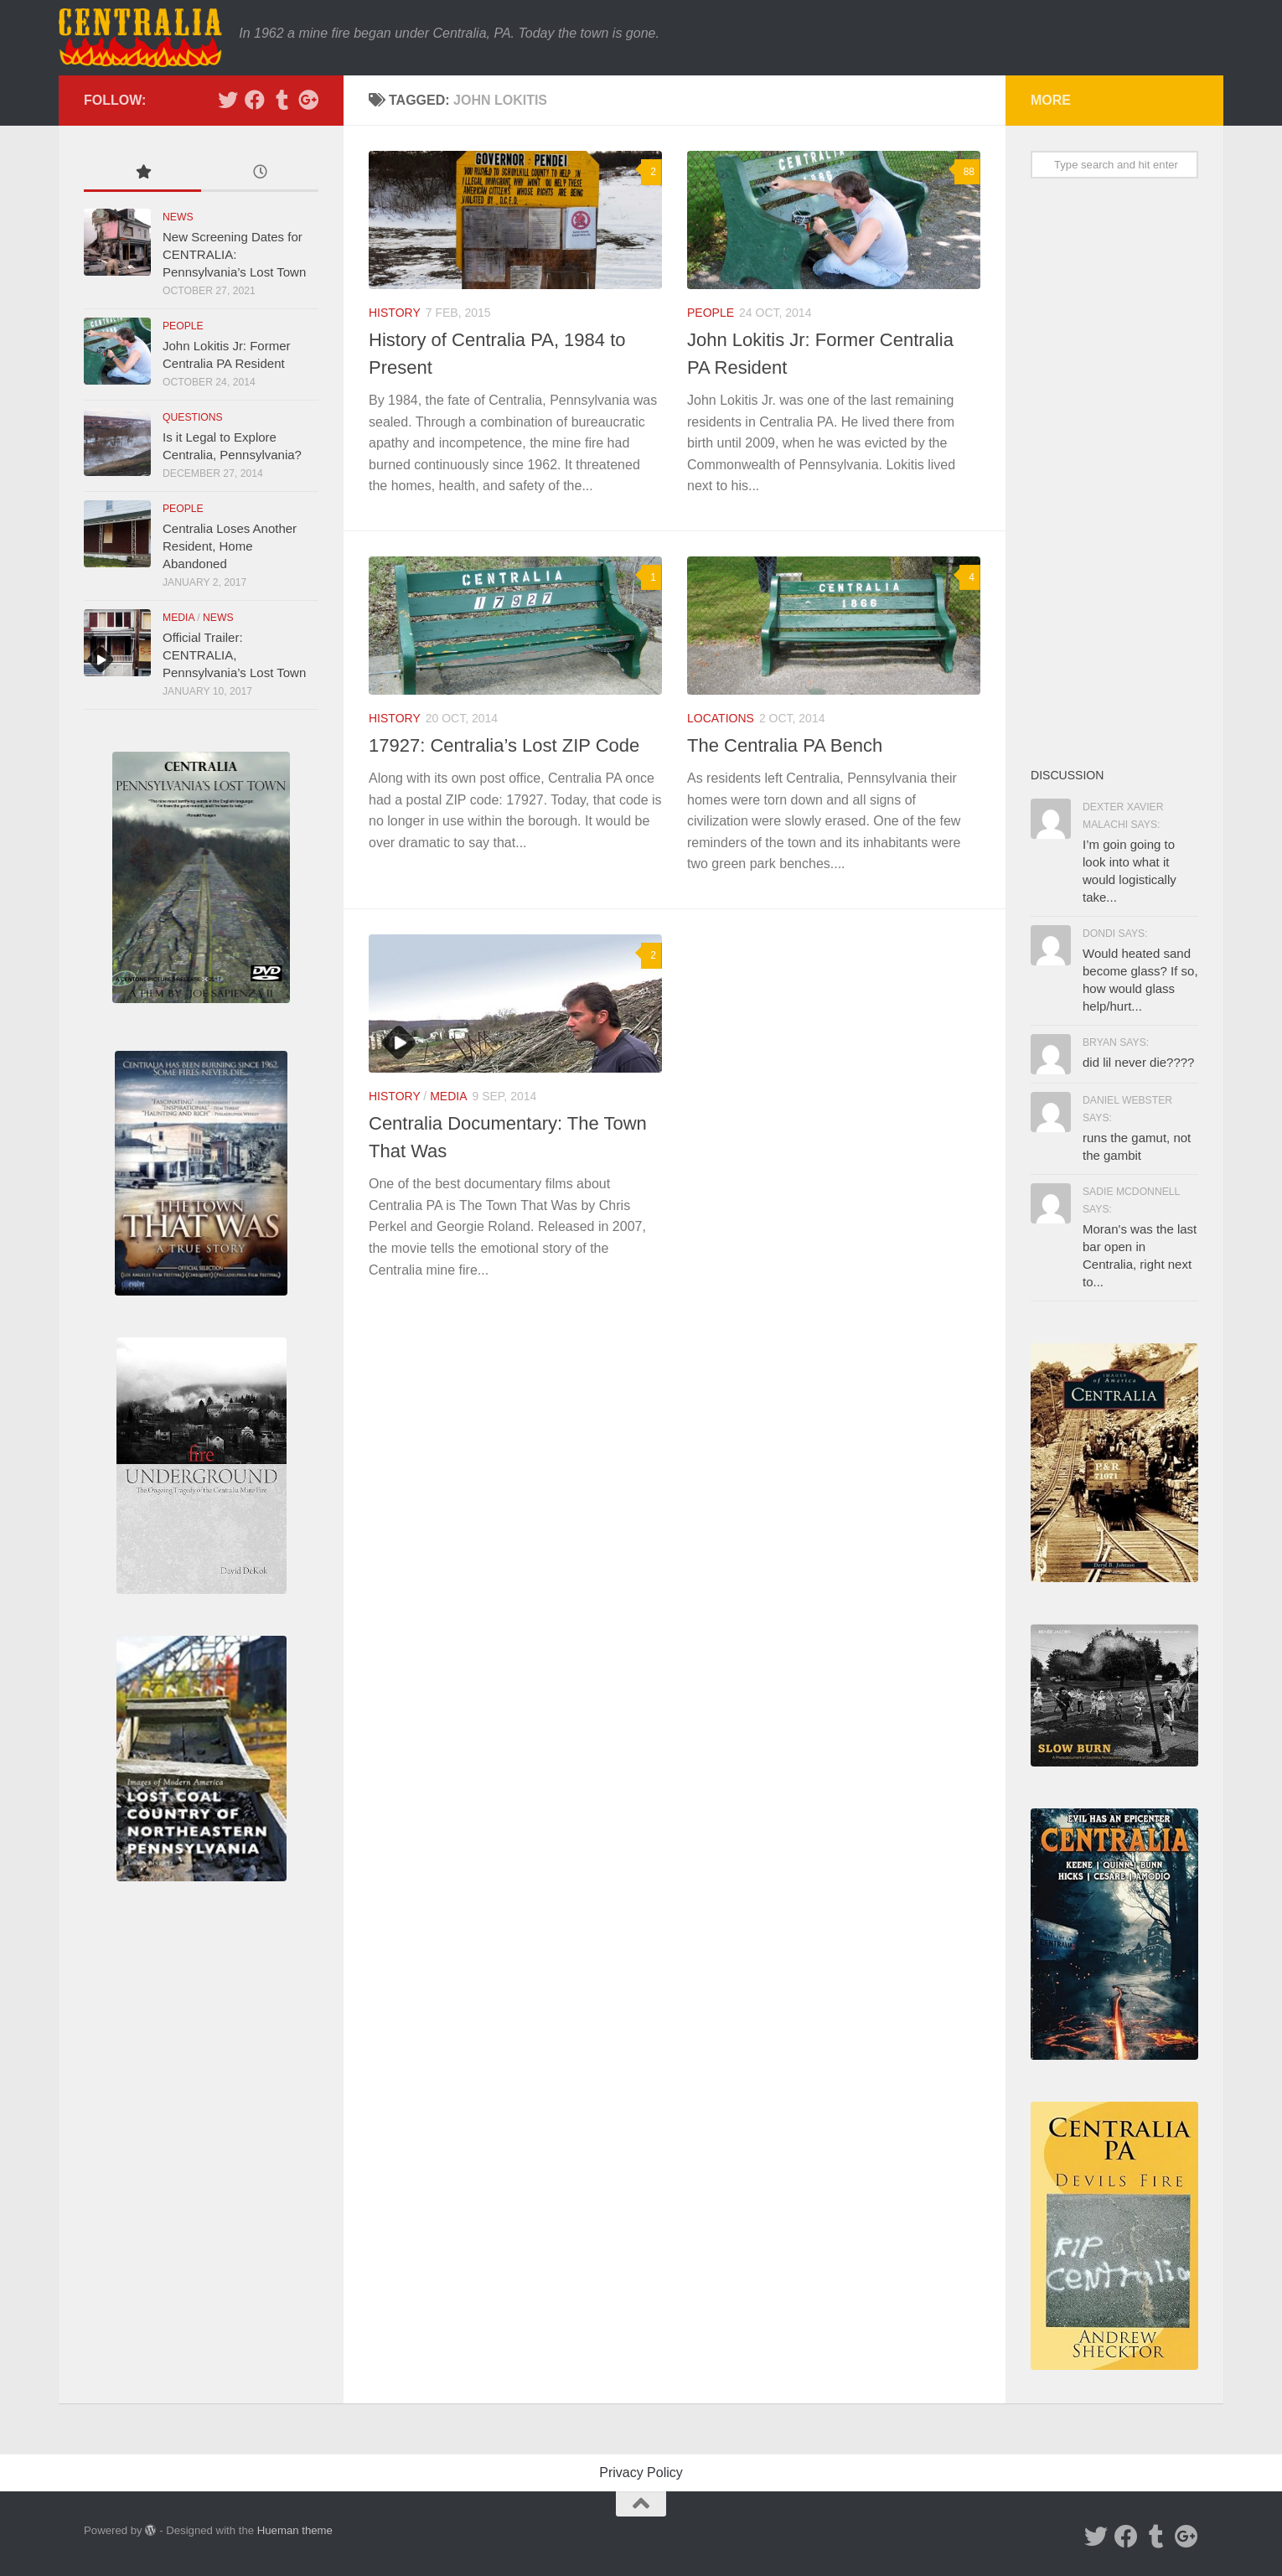 The height and width of the screenshot is (2576, 1282). Describe the element at coordinates (720, 718) in the screenshot. I see `Locations` at that location.